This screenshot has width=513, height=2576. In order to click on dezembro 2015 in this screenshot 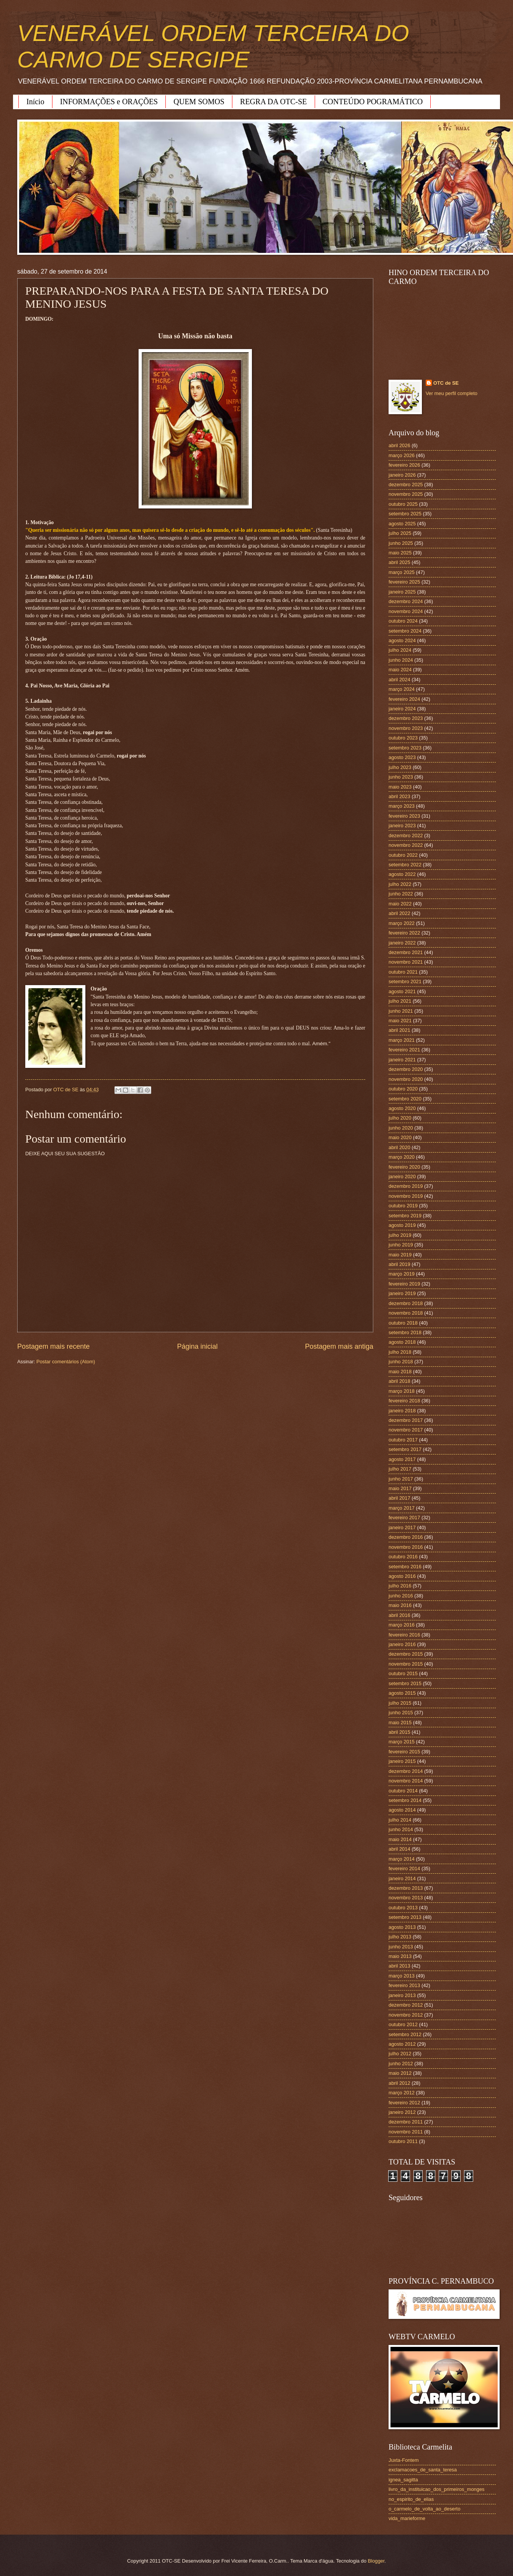, I will do `click(406, 1654)`.